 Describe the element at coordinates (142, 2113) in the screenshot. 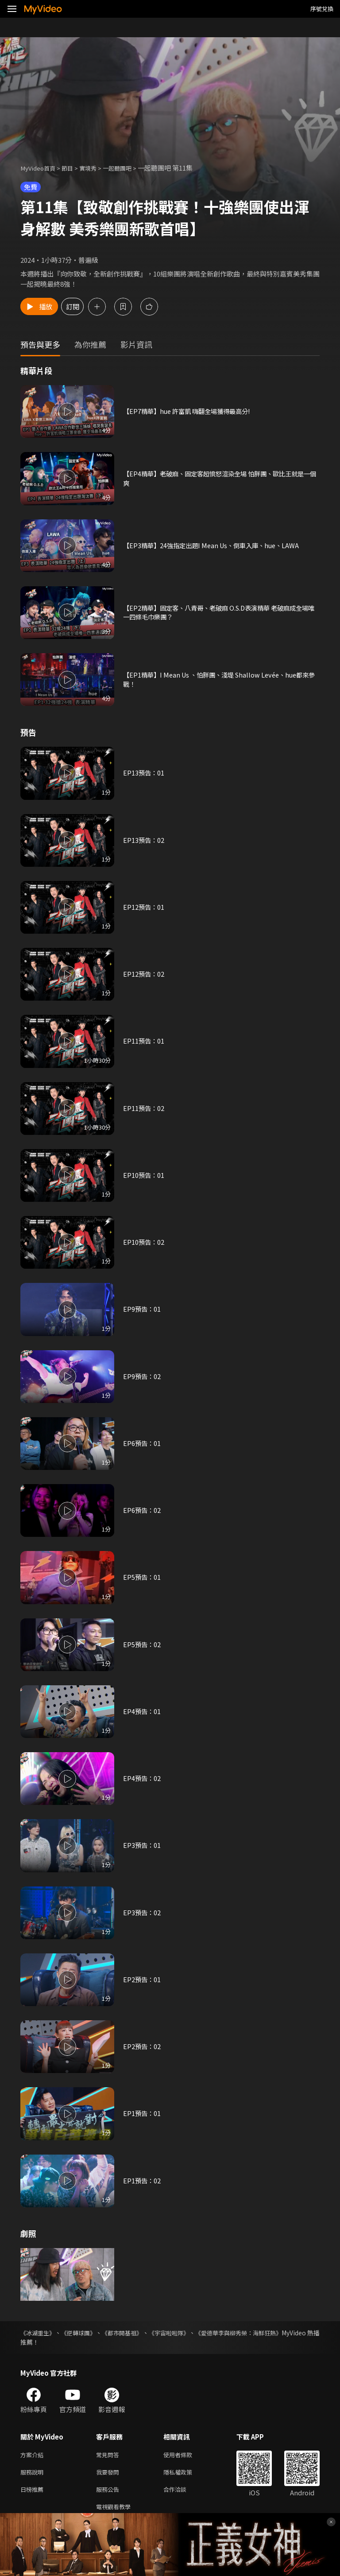

I see `EP1預告：01` at that location.